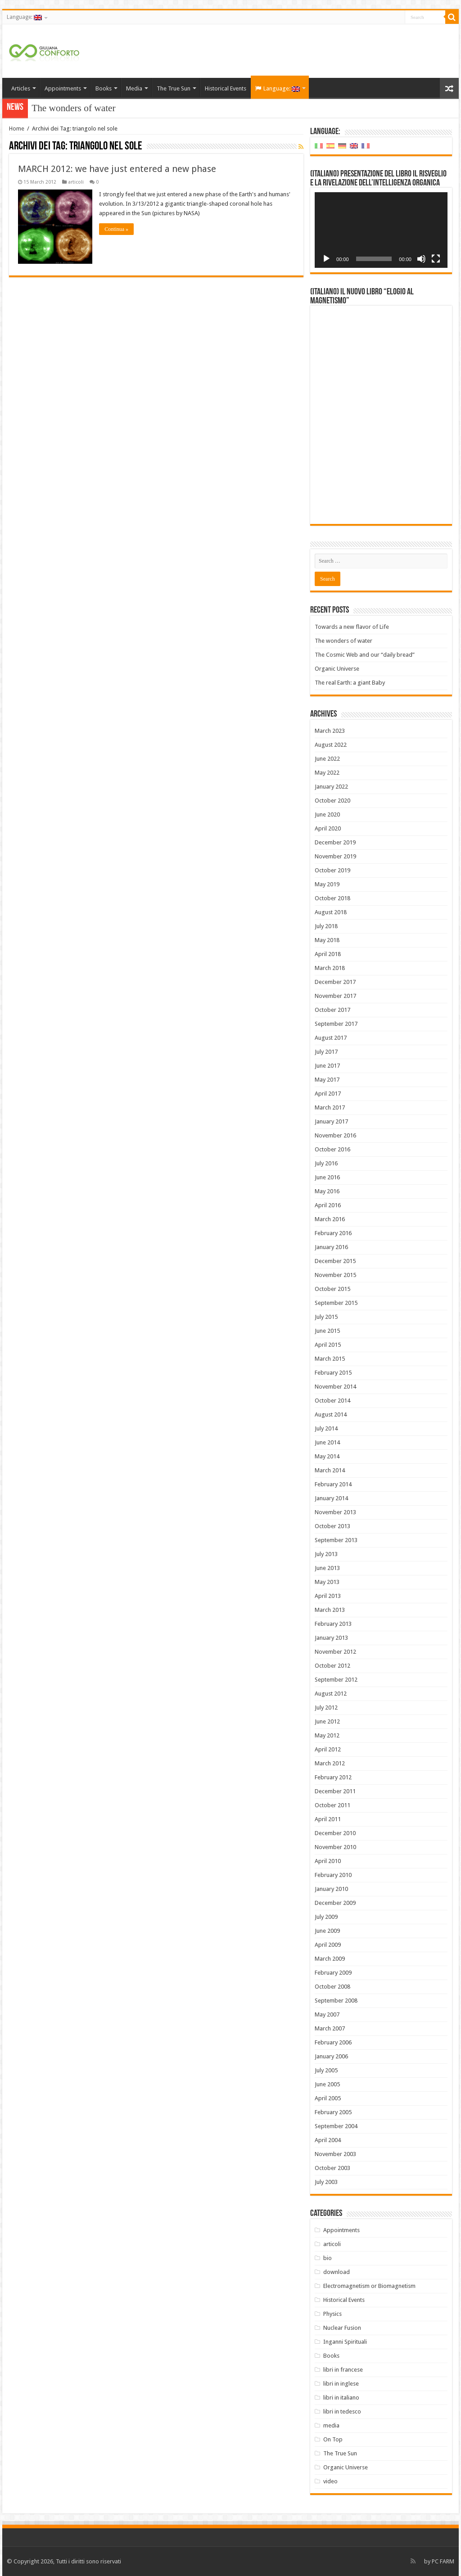  I want to click on October 2003, so click(332, 2168).